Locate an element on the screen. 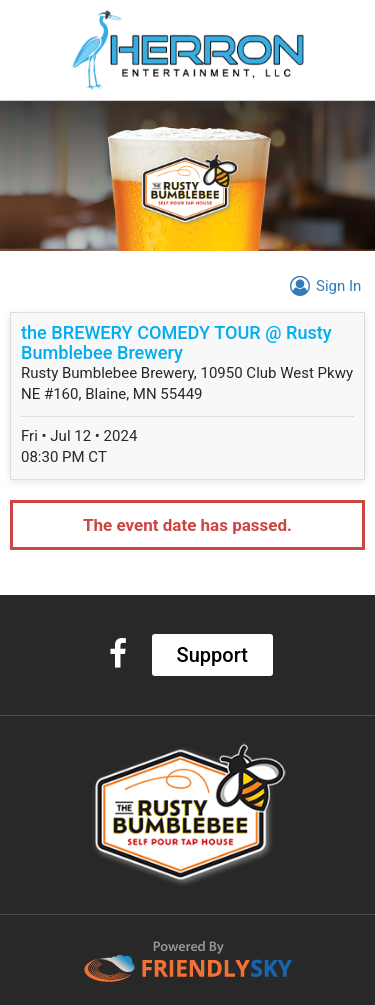  Support is located at coordinates (212, 655).